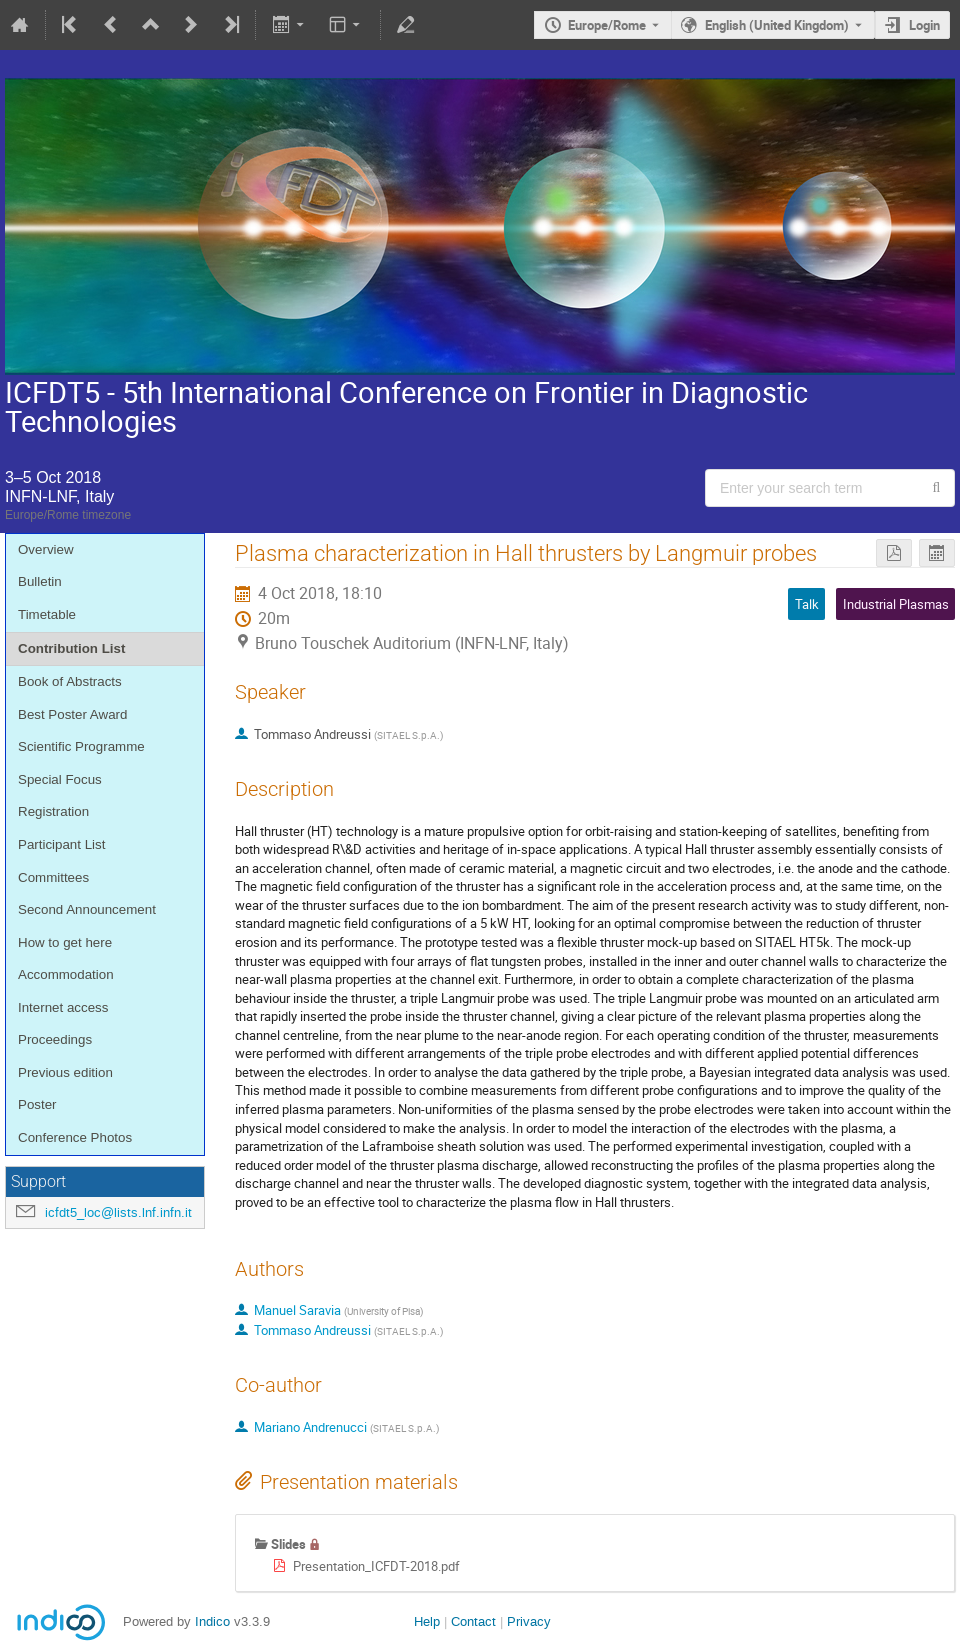 The width and height of the screenshot is (960, 1652). Describe the element at coordinates (65, 1072) in the screenshot. I see `Previous edition` at that location.